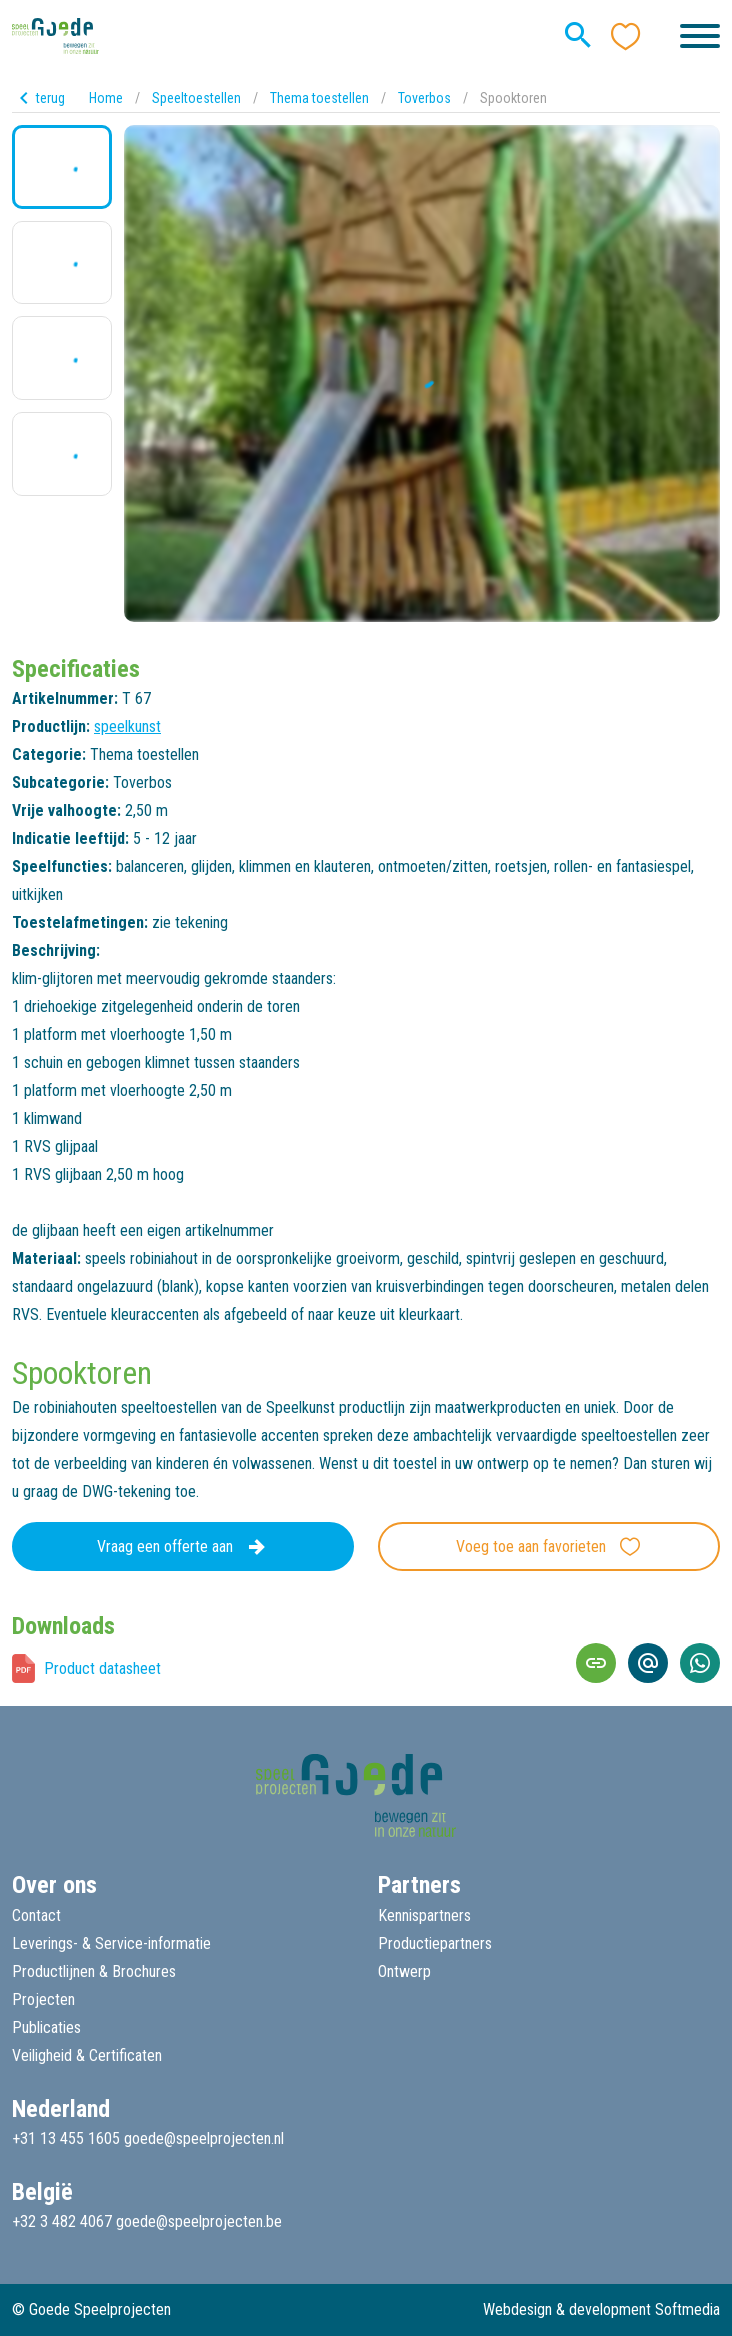  I want to click on Thema toestellen, so click(319, 98).